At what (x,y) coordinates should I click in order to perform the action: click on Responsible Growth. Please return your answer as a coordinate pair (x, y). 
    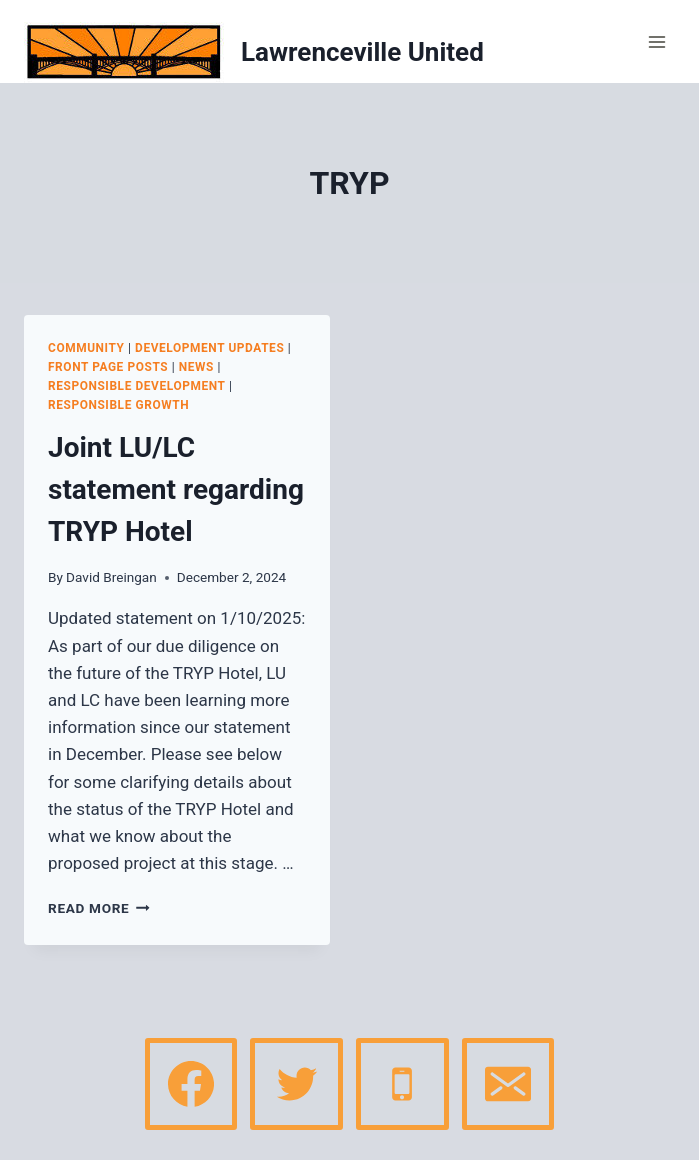
    Looking at the image, I should click on (118, 405).